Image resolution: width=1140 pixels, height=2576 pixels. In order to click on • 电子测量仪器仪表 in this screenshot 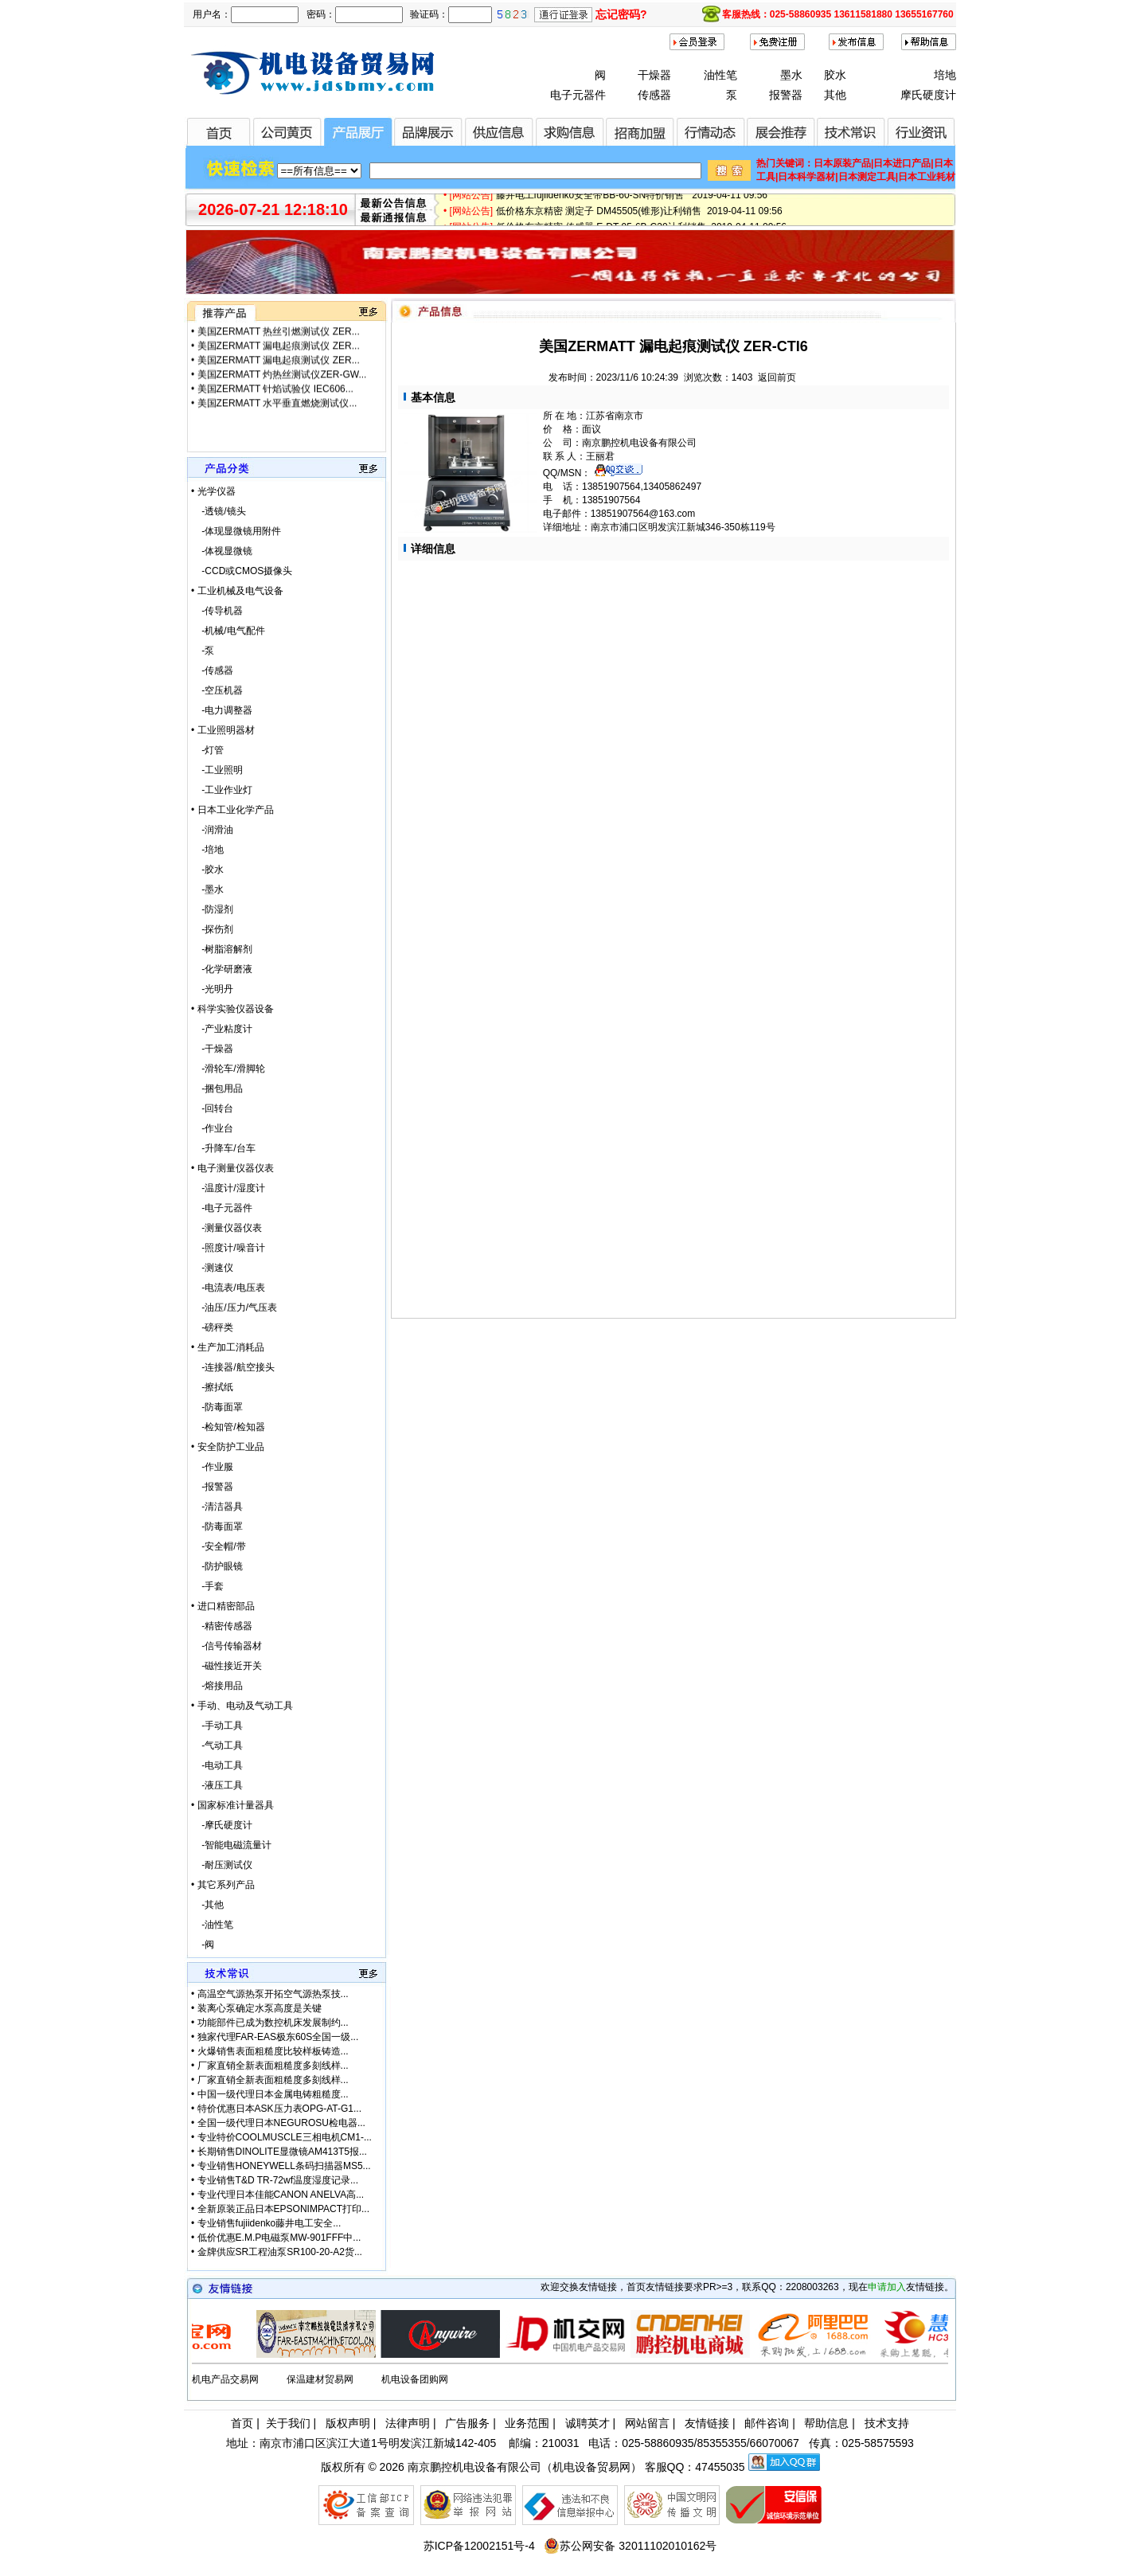, I will do `click(232, 1168)`.